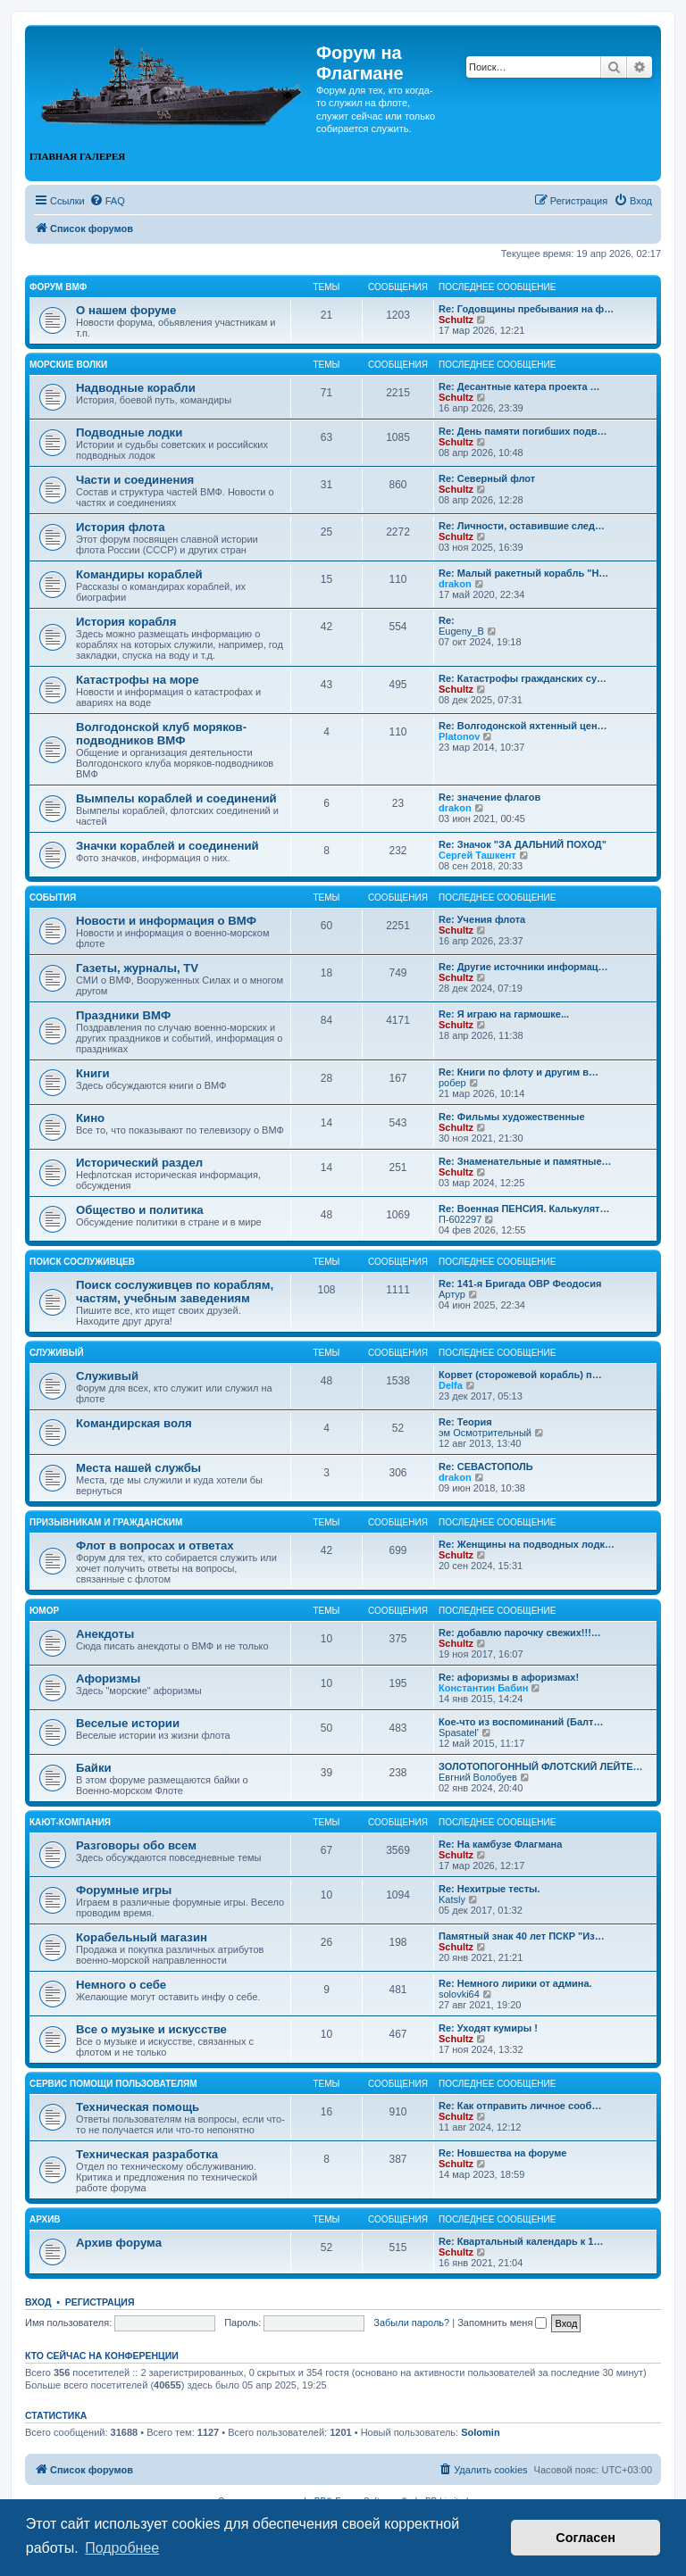 The height and width of the screenshot is (2576, 686). I want to click on Места нашей службы, so click(138, 1468).